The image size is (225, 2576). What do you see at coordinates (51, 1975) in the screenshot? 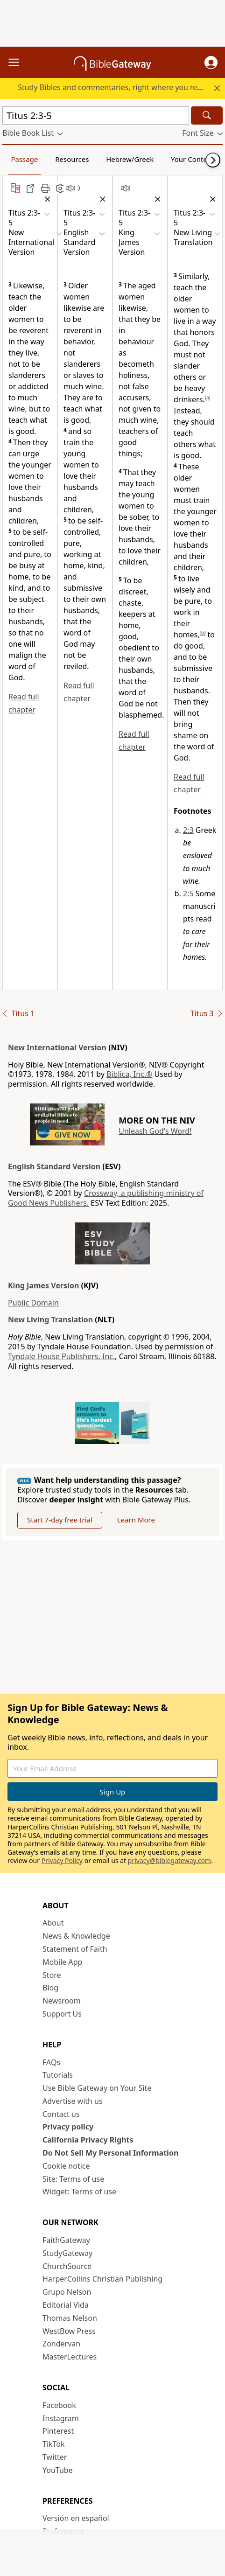
I see `Store` at bounding box center [51, 1975].